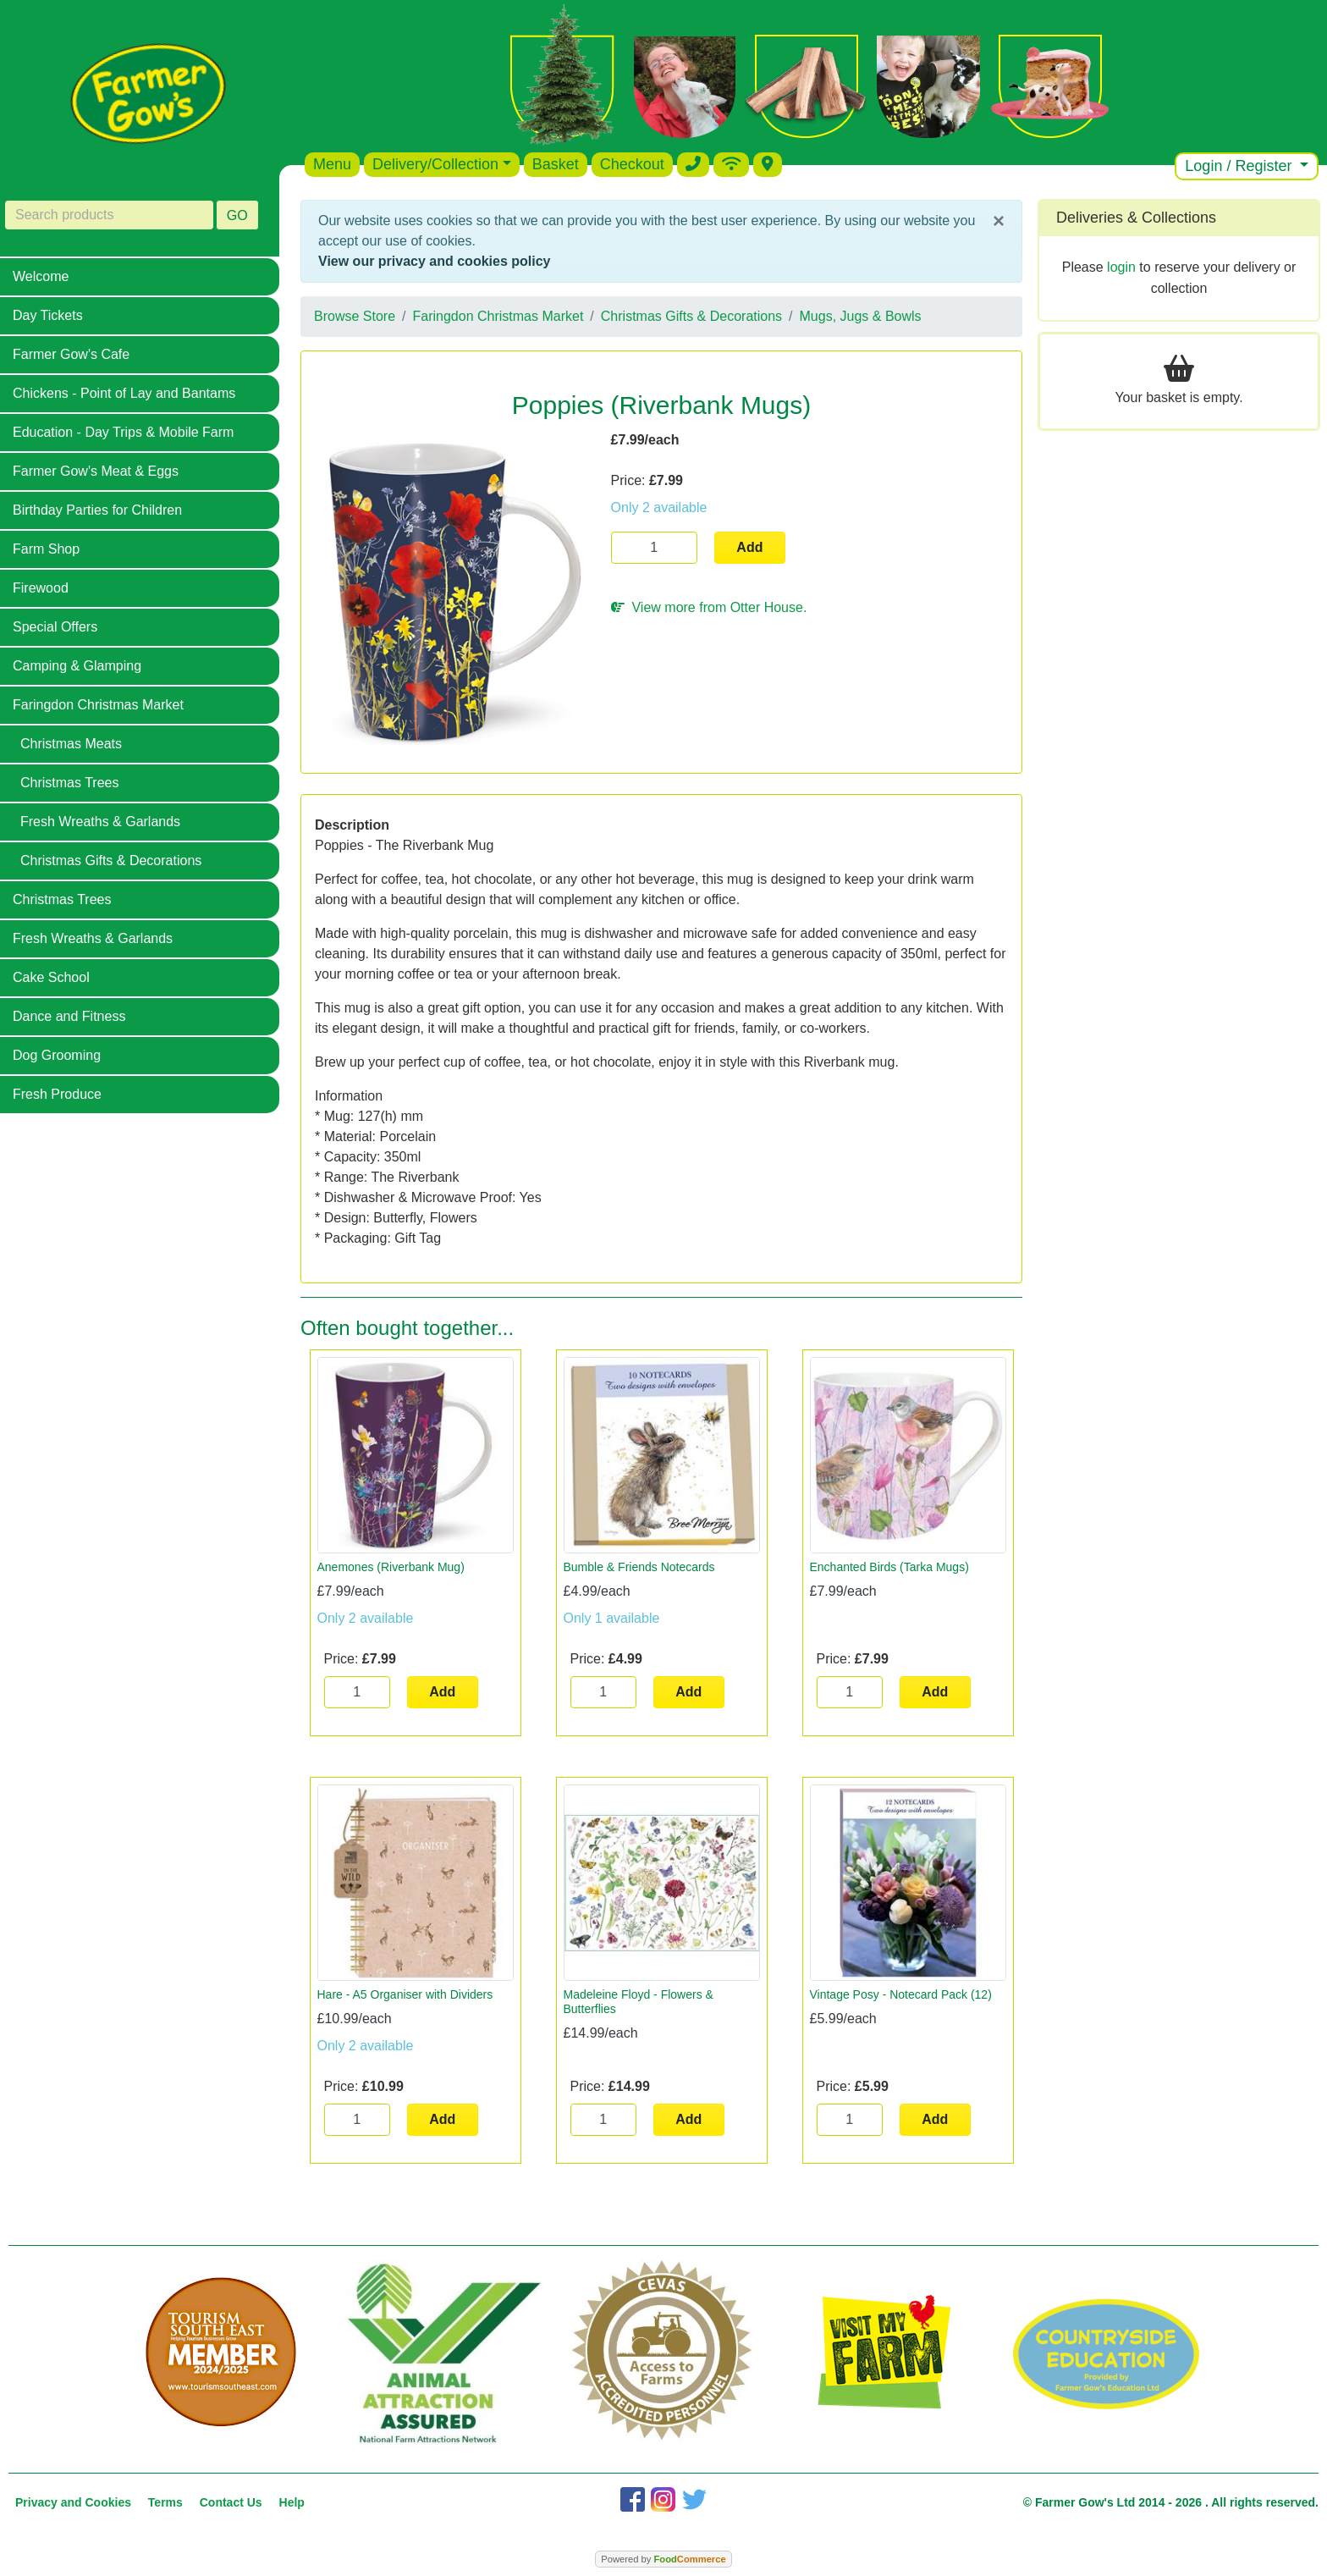  I want to click on Dance and Fitness, so click(69, 1016).